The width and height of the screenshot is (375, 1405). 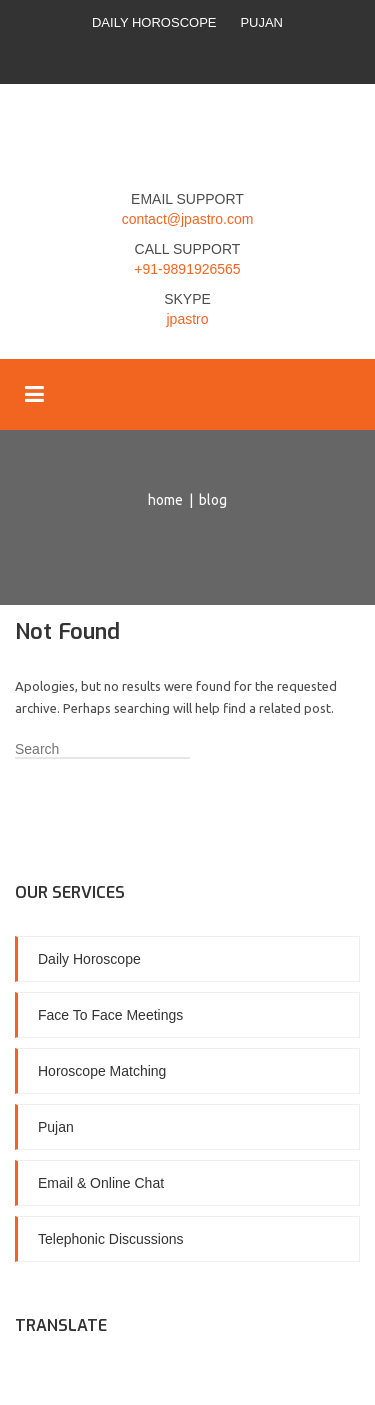 I want to click on Email & Online Chat, so click(x=101, y=1183).